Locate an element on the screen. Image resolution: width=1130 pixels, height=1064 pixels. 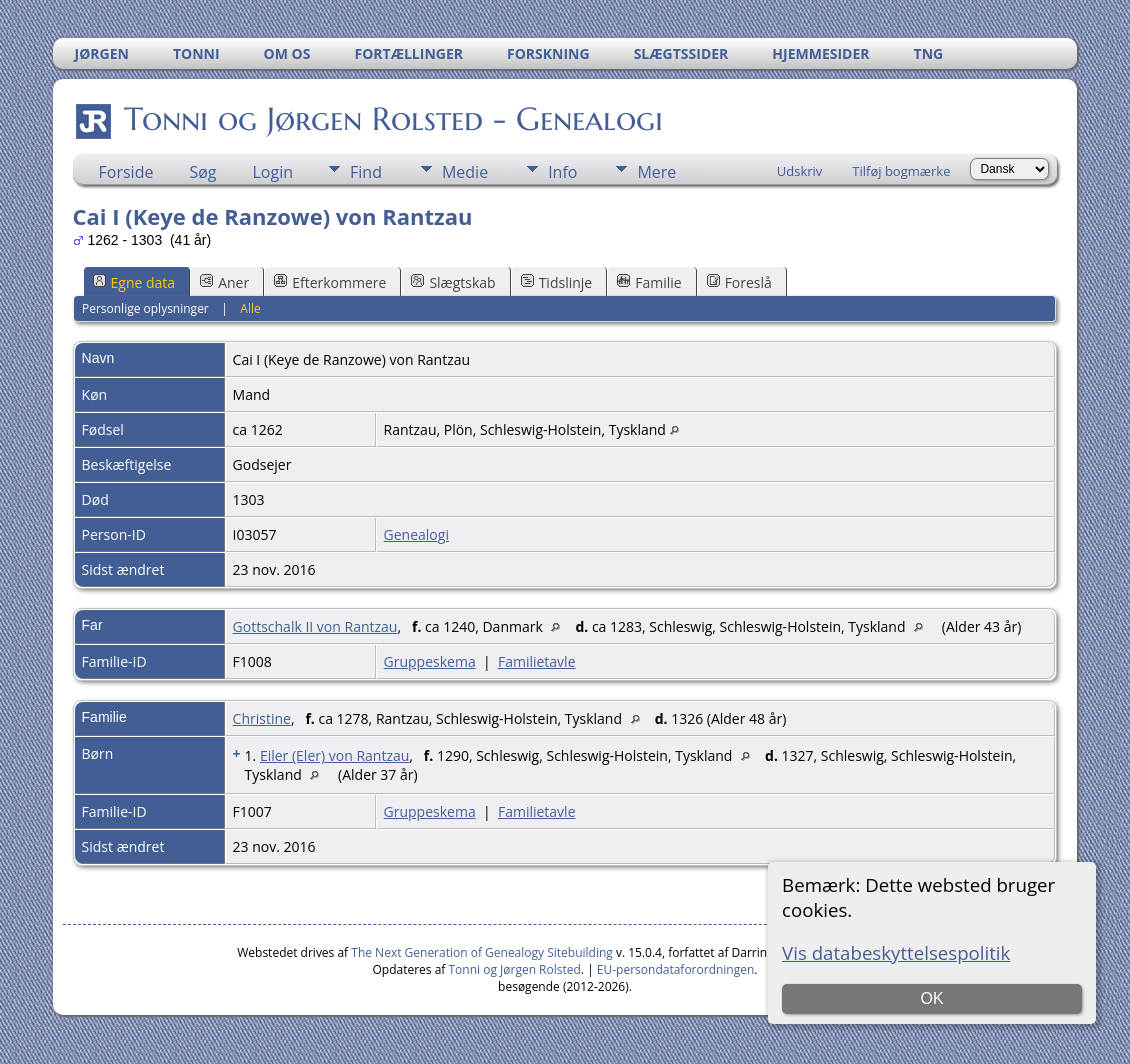
Tidslinje is located at coordinates (557, 282).